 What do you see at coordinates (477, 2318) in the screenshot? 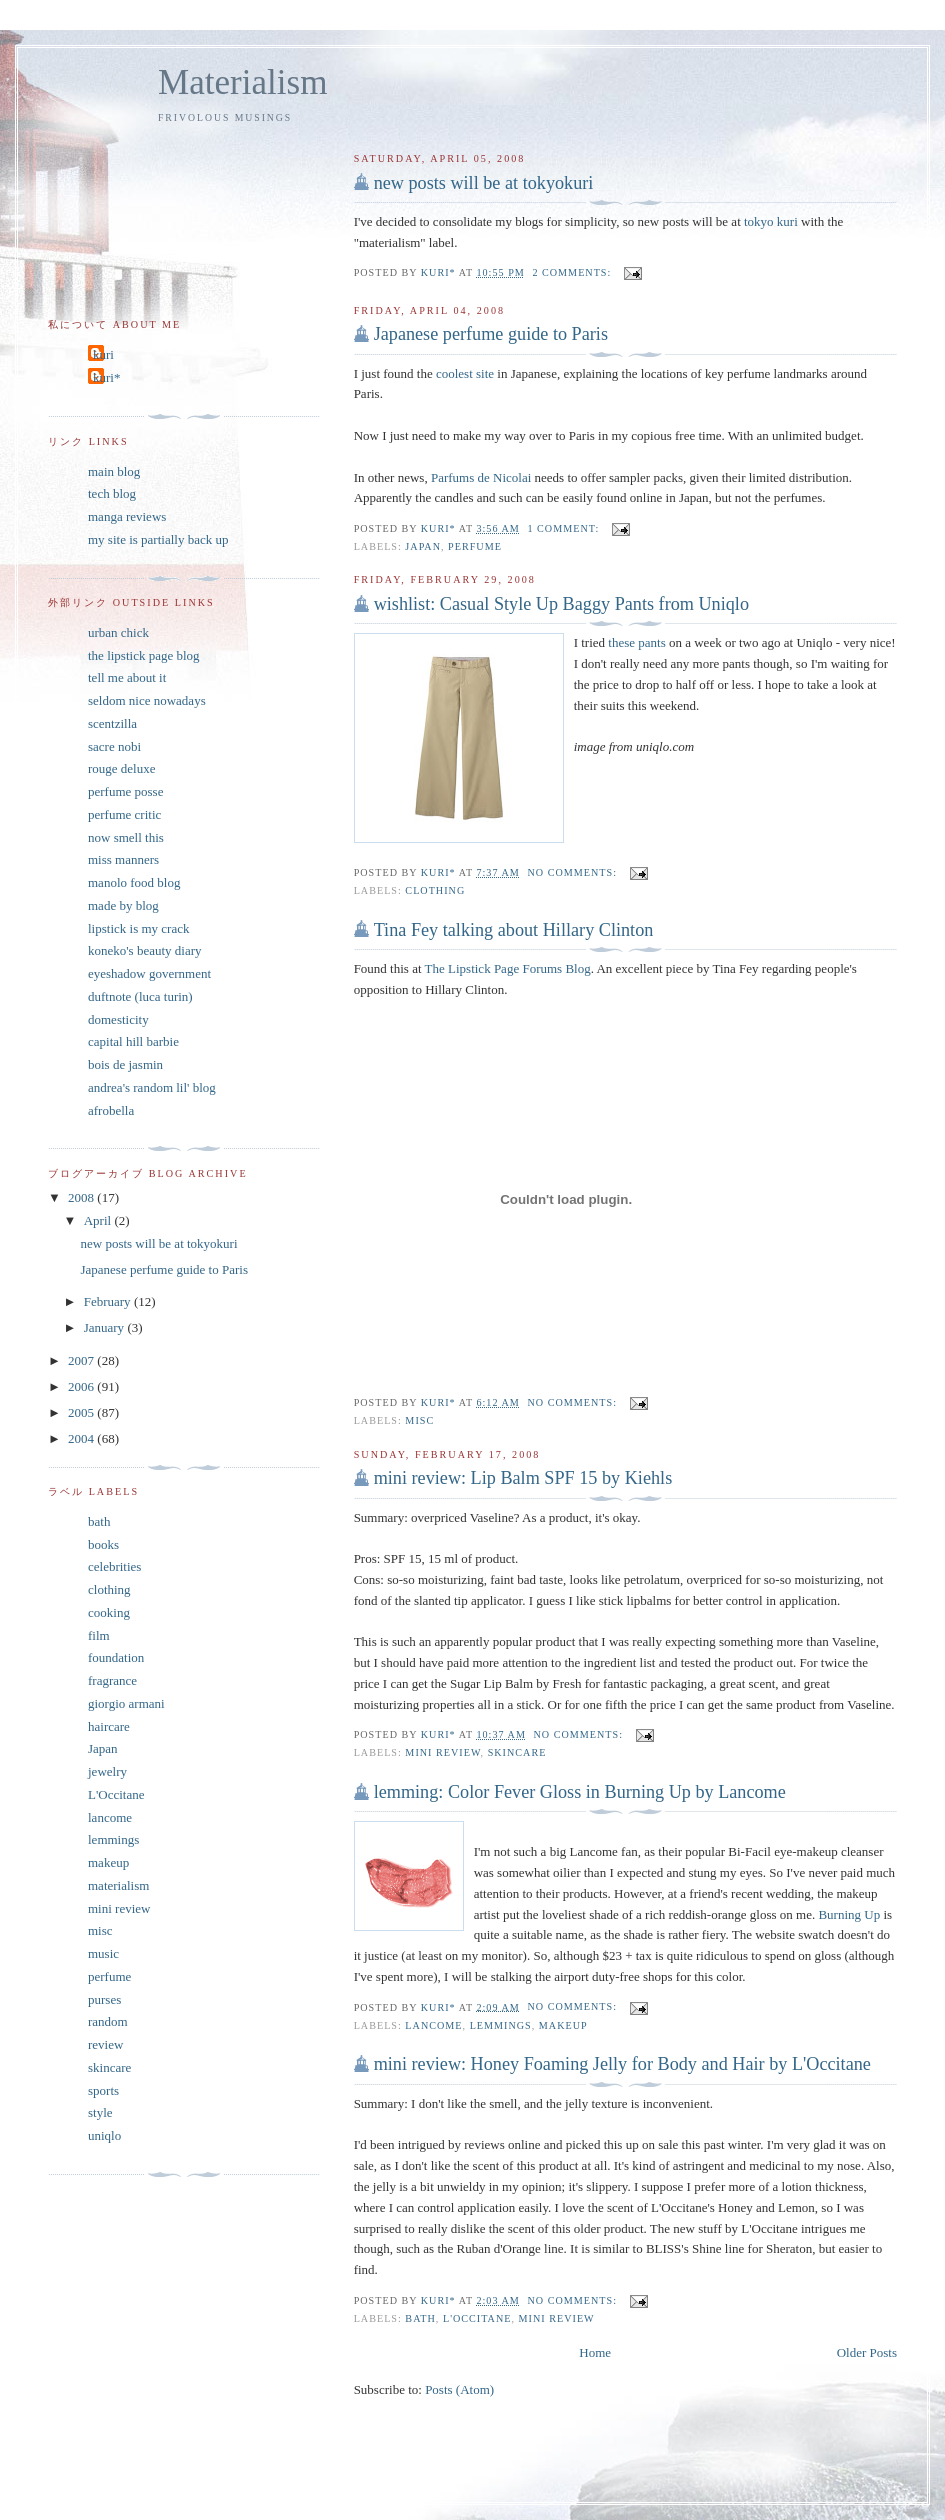
I see `L'Occitane` at bounding box center [477, 2318].